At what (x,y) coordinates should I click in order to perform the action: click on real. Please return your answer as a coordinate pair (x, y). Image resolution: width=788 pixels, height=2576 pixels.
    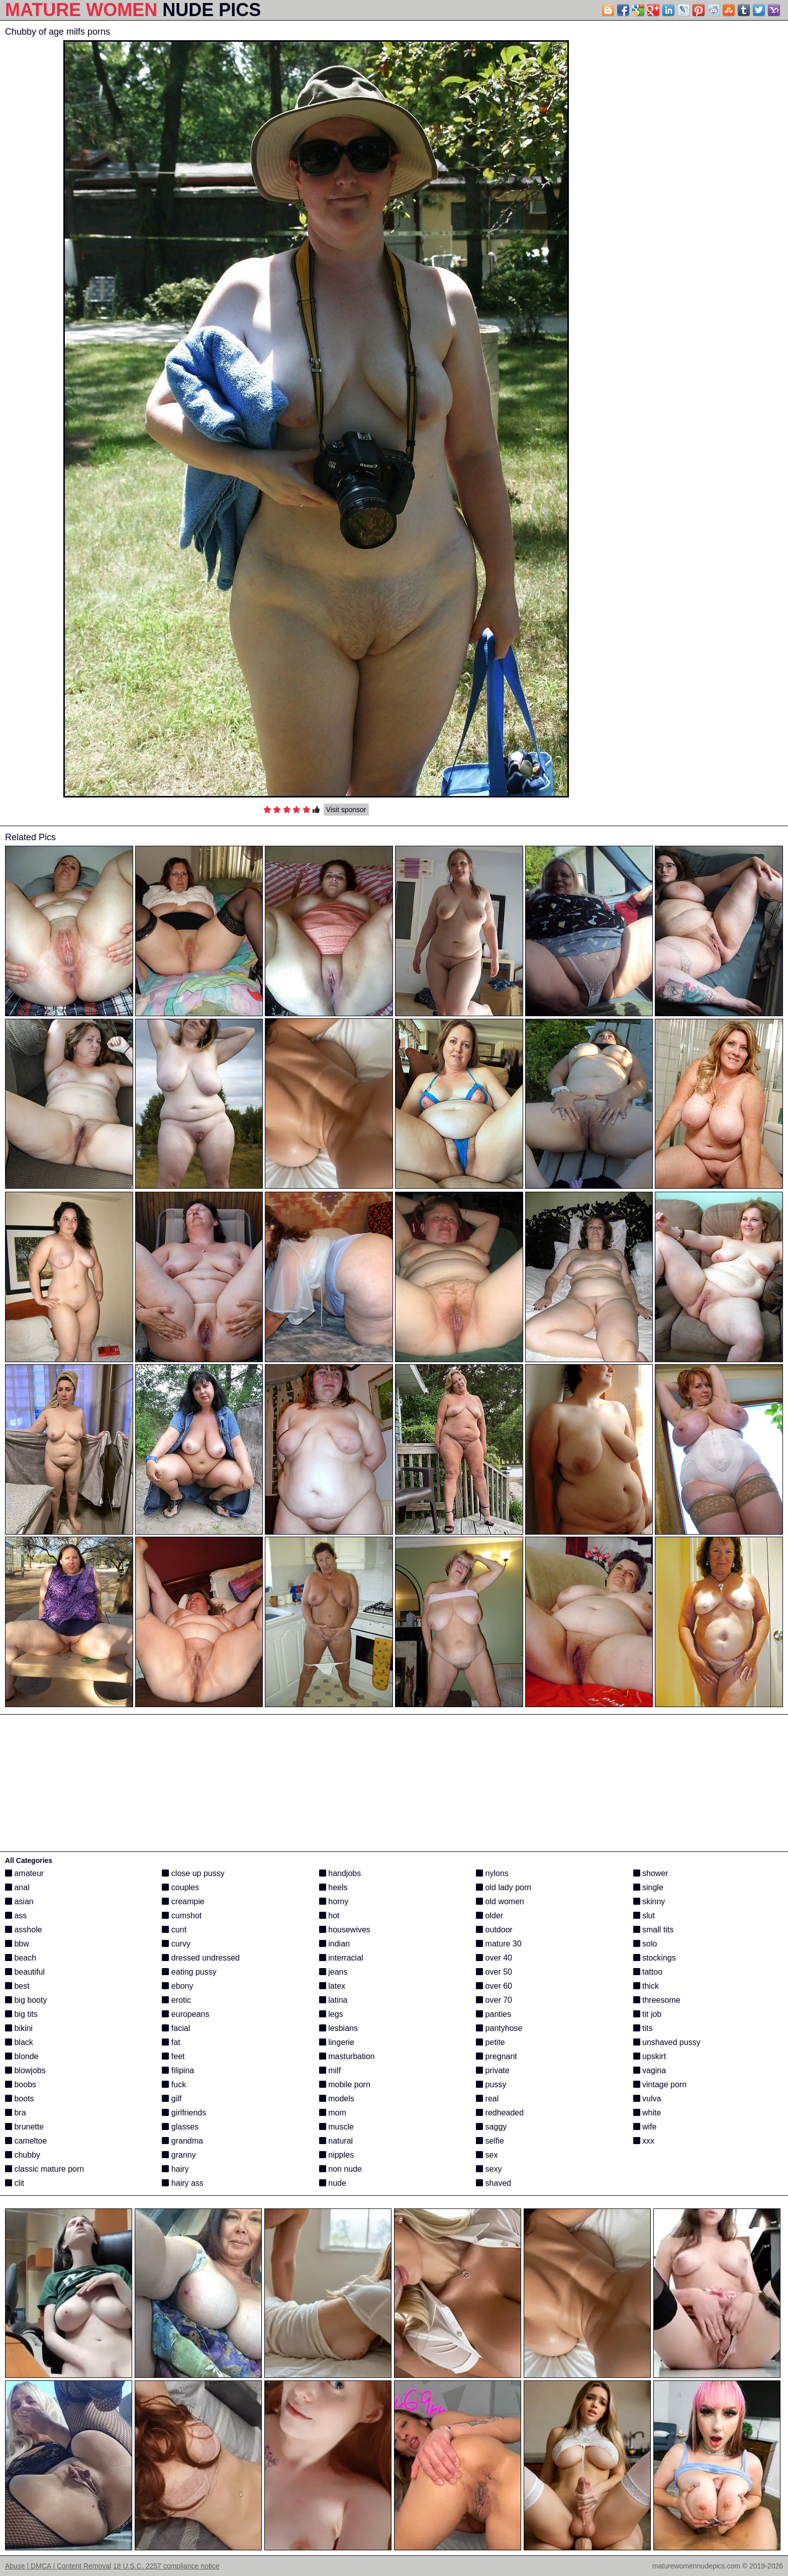
    Looking at the image, I should click on (487, 2098).